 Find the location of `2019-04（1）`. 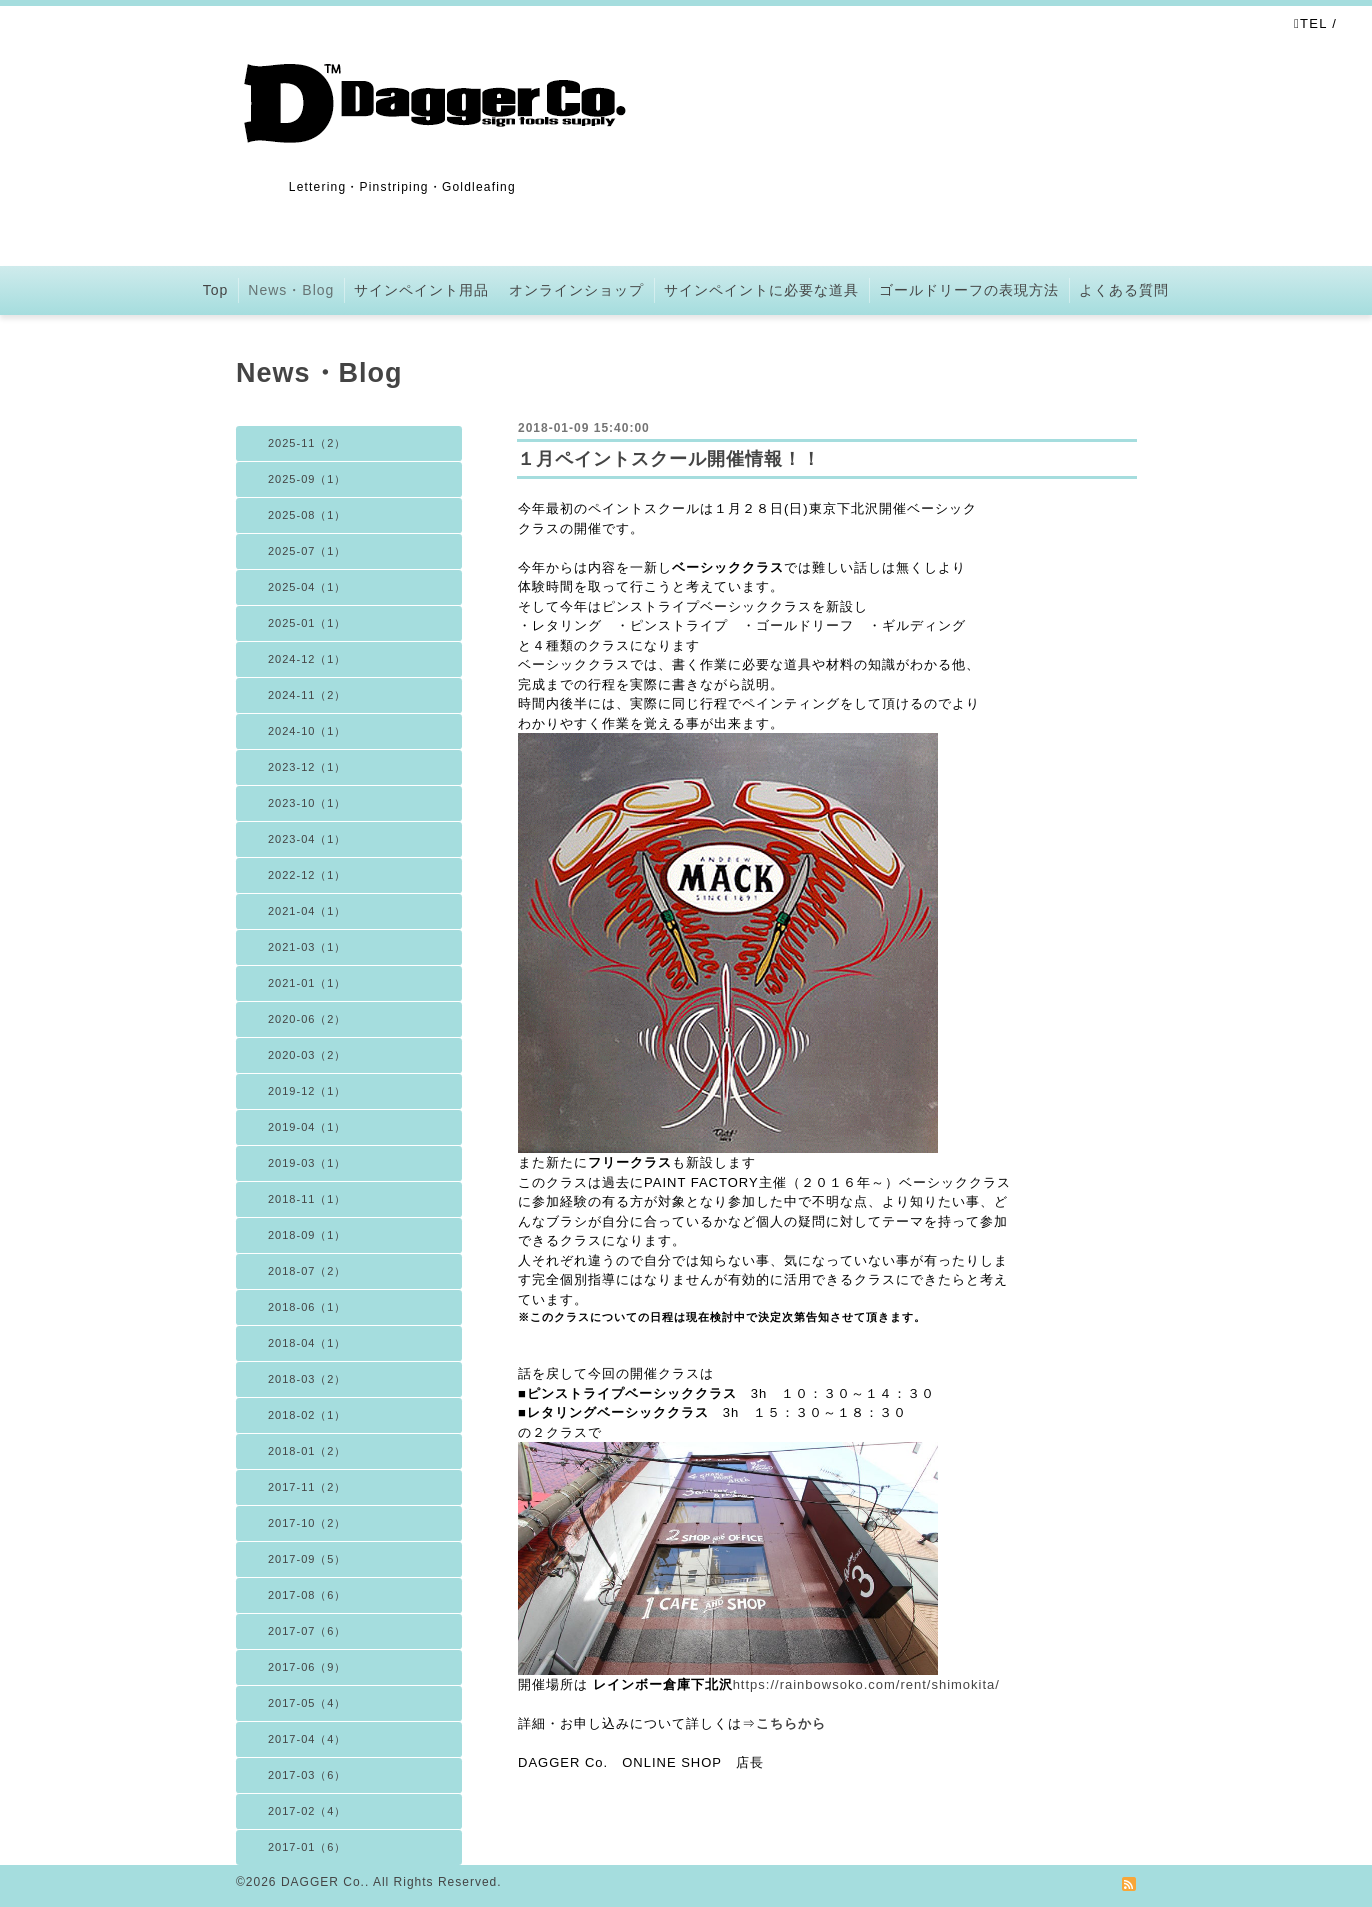

2019-04（1） is located at coordinates (307, 1127).